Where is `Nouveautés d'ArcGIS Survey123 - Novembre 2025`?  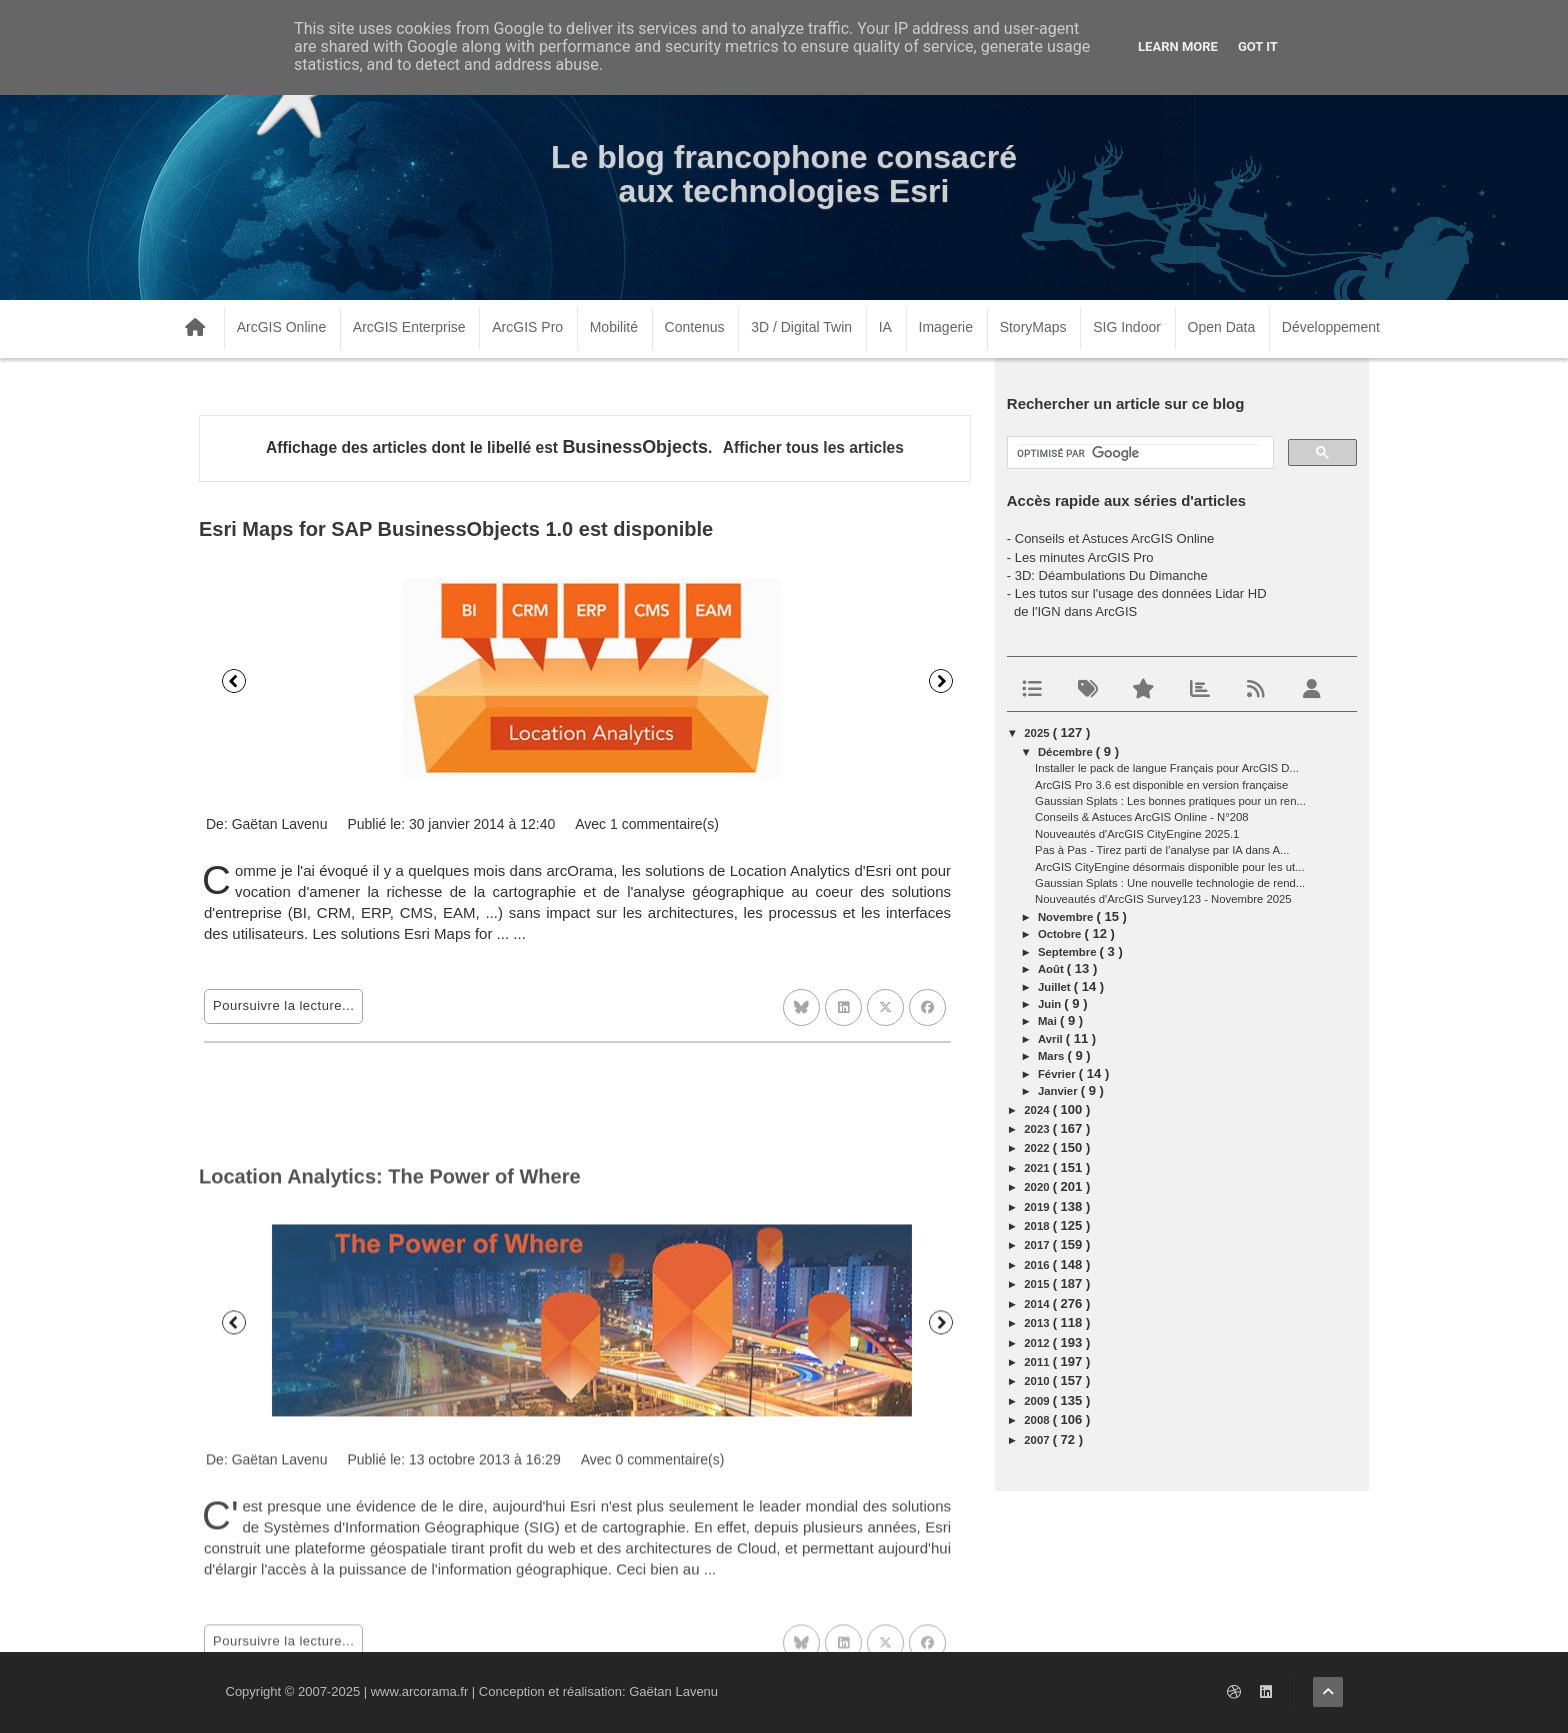
Nouveautés d'ArcGIS Survey123 - Novembre 2025 is located at coordinates (1163, 899).